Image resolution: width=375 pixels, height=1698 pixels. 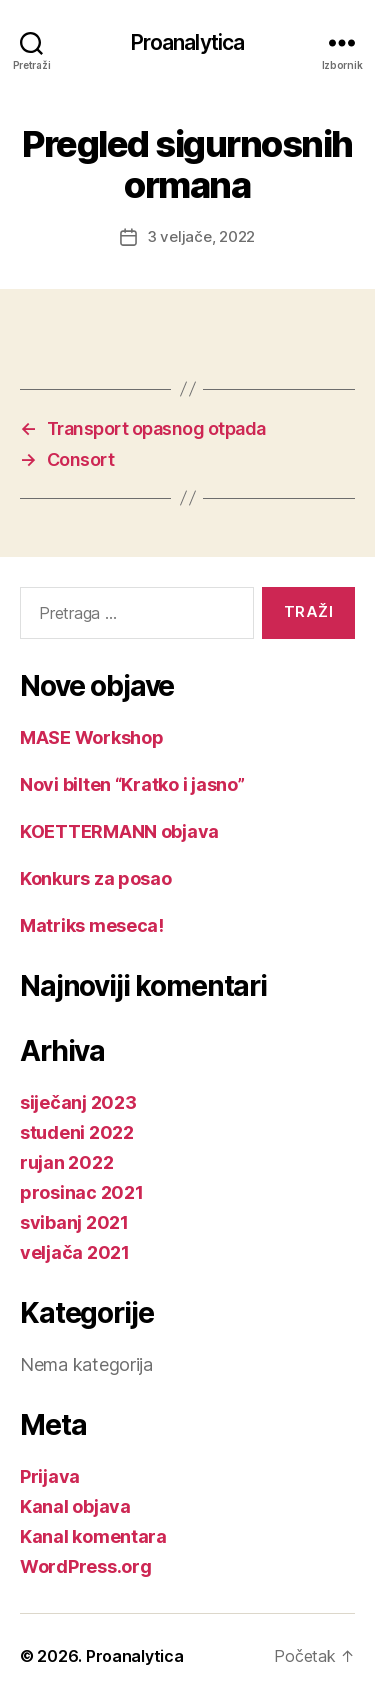 I want to click on svibanj 2021, so click(x=74, y=1222).